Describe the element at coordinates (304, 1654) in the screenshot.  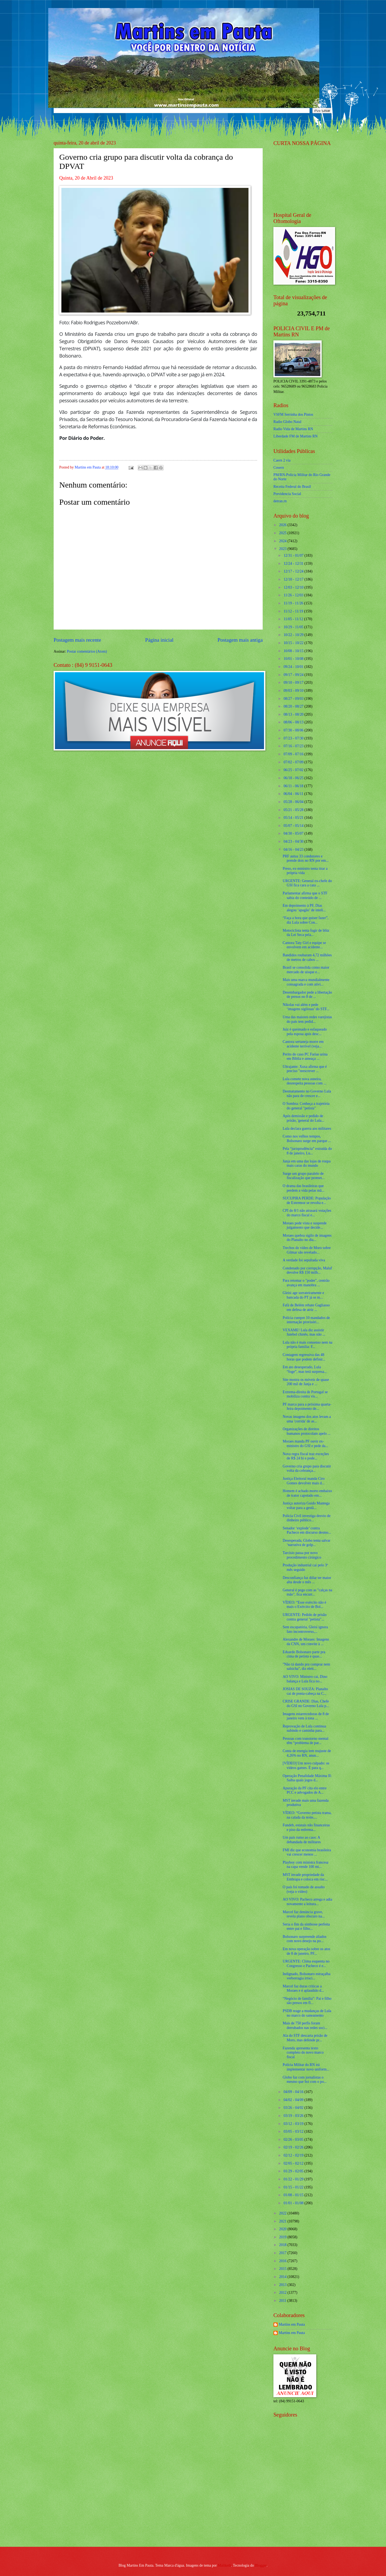
I see `Eduardo Bolsonaro parte pra cima de petista e quas...` at that location.